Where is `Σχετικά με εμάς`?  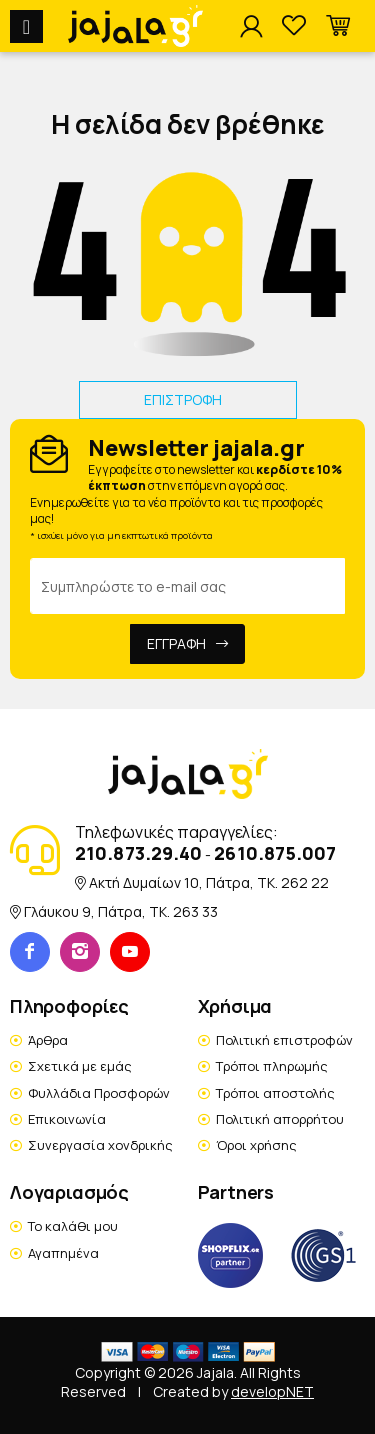
Σχετικά με εμάς is located at coordinates (80, 1066).